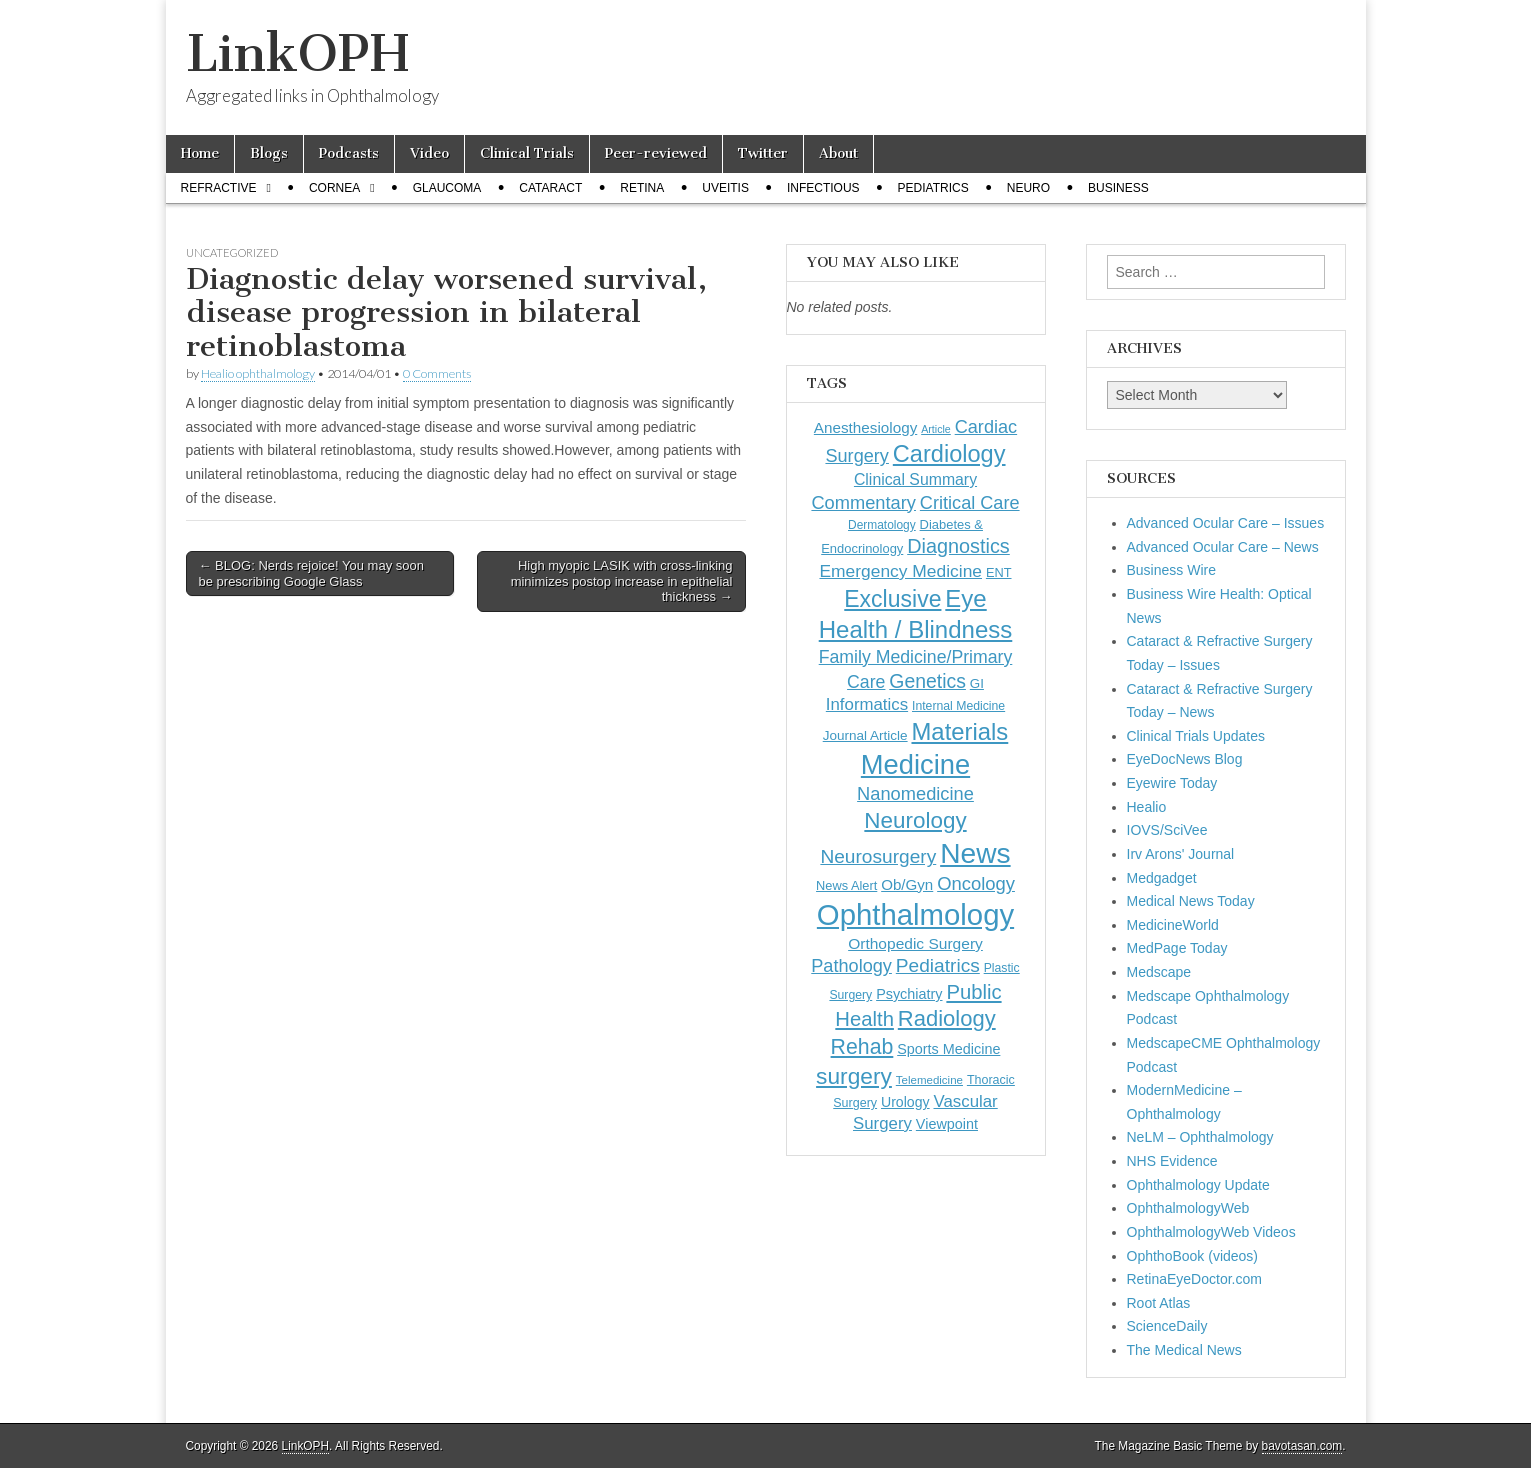  I want to click on Medicine [Medicine (1,248 items)], so click(915, 764).